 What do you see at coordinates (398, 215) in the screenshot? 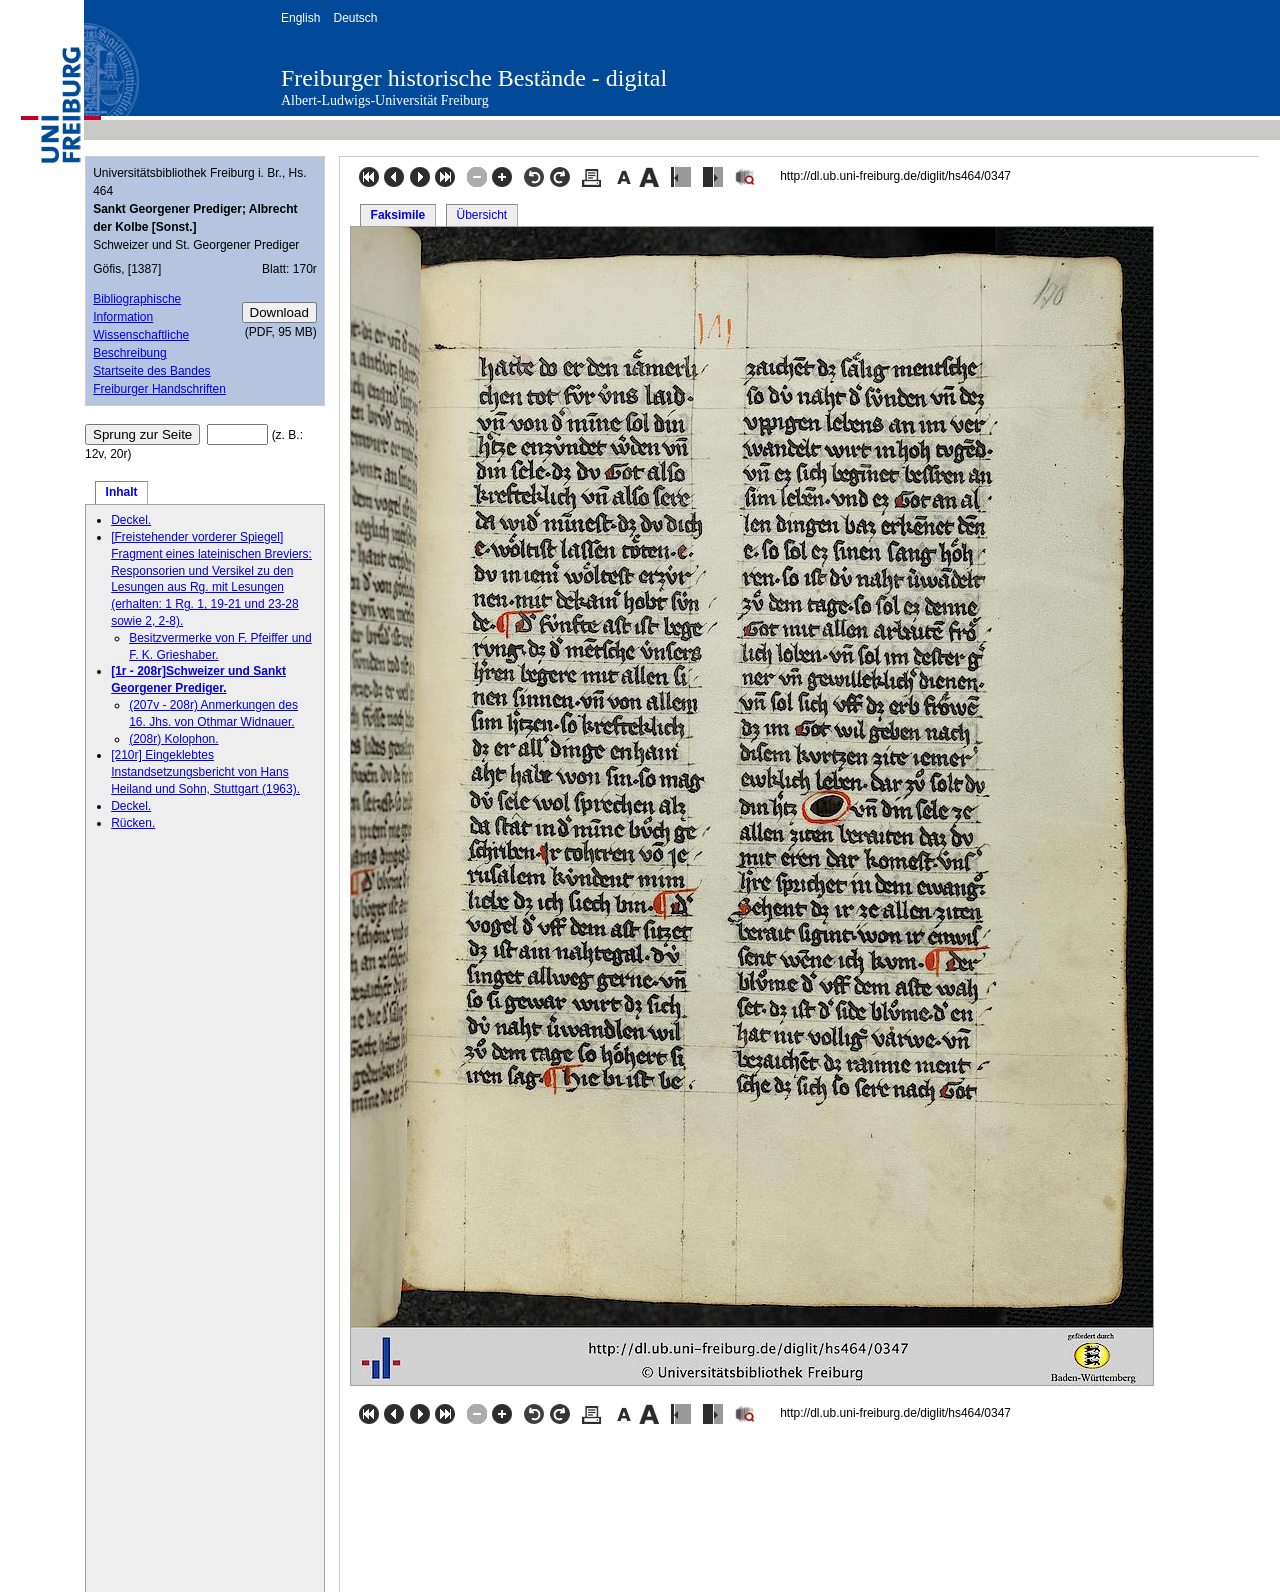
I see `Faksimile` at bounding box center [398, 215].